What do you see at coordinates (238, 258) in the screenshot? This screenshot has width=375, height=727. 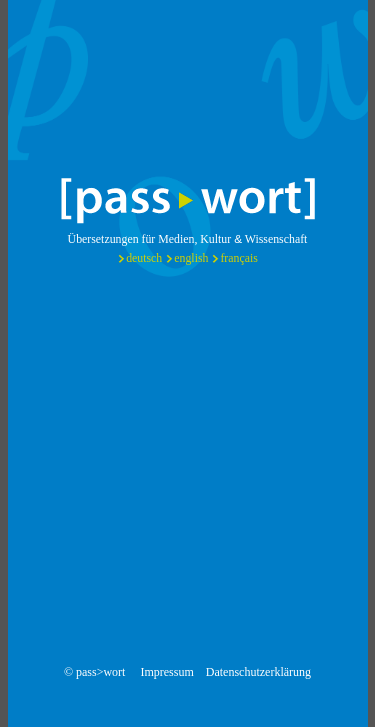 I see `français` at bounding box center [238, 258].